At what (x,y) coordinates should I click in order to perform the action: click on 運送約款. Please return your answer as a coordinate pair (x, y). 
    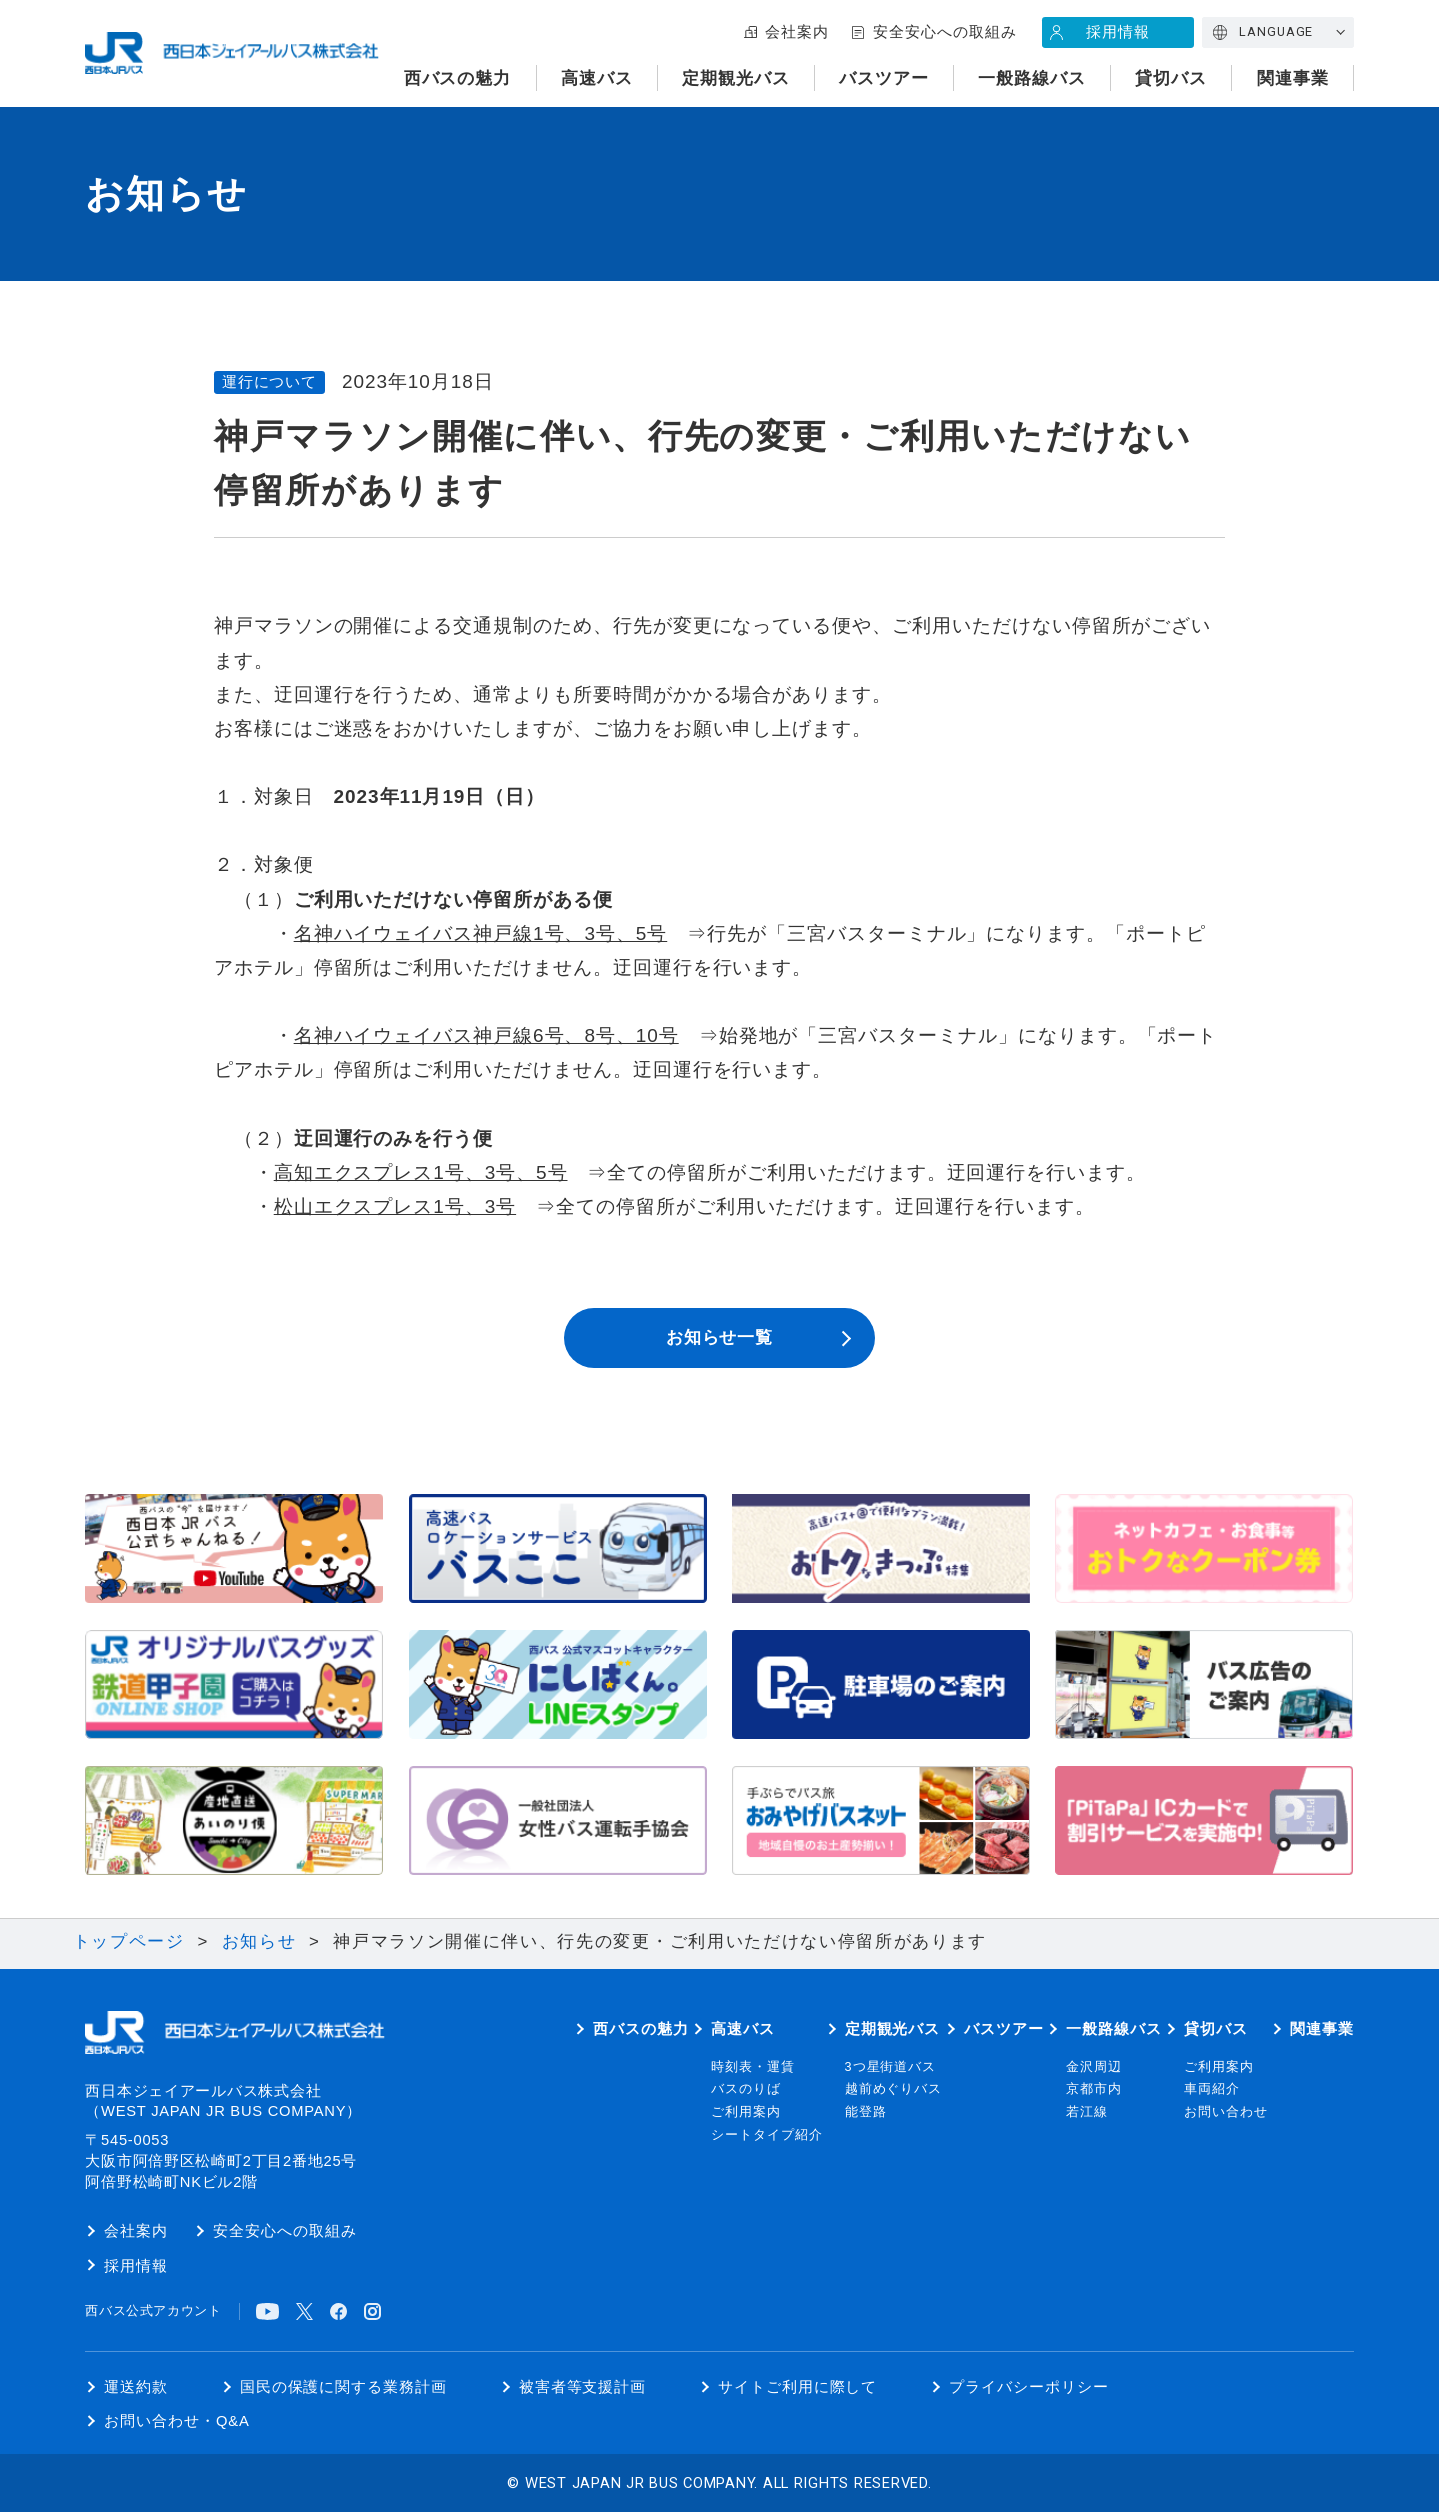
    Looking at the image, I should click on (136, 2387).